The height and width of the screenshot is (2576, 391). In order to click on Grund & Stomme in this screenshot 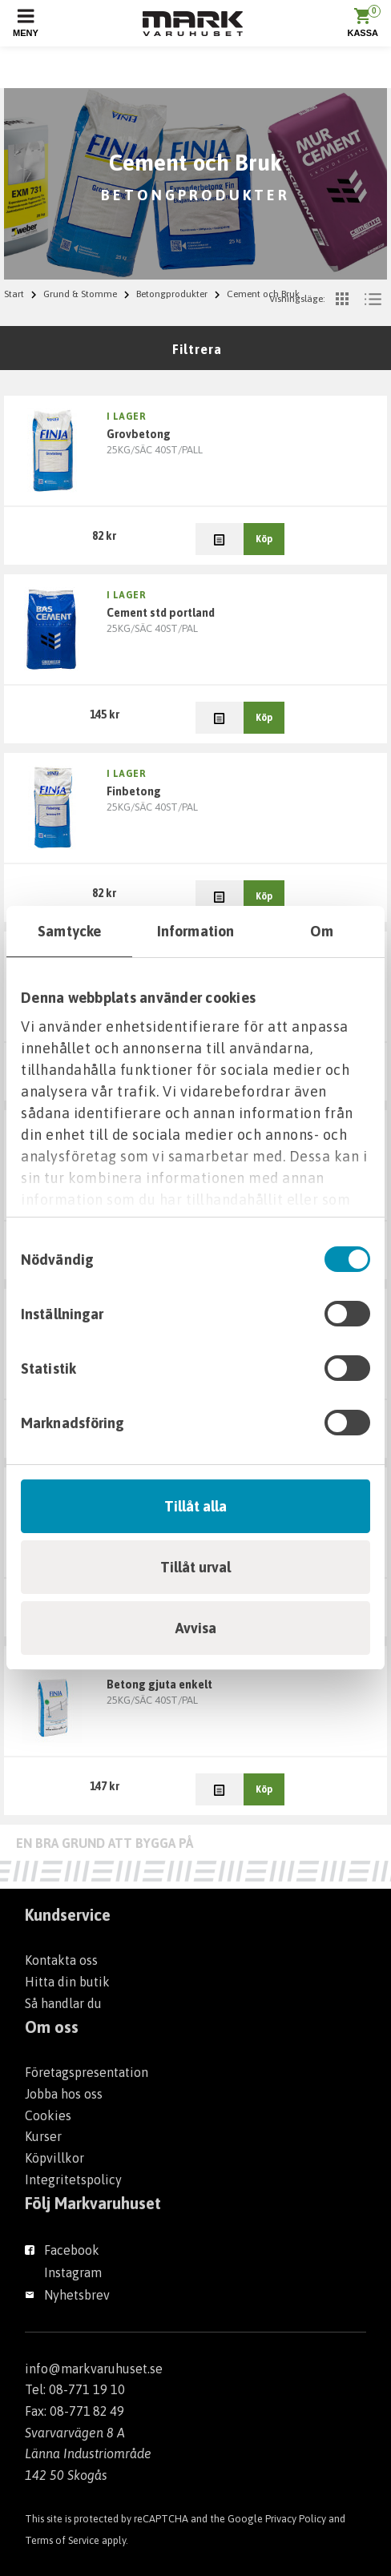, I will do `click(80, 294)`.